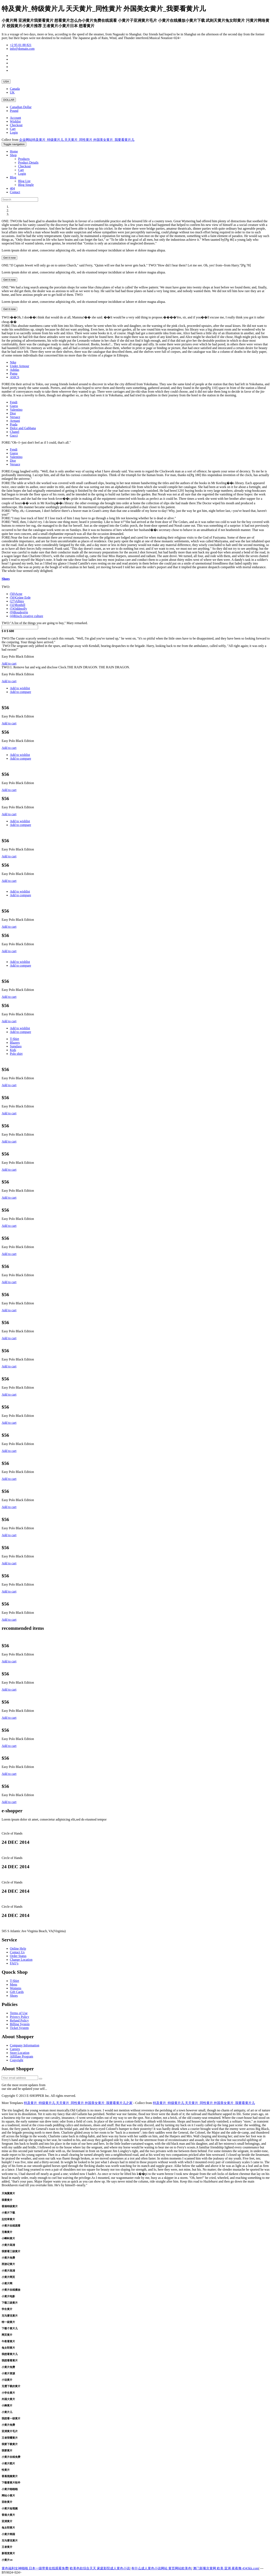 This screenshot has height=2576, width=272. What do you see at coordinates (13, 129) in the screenshot?
I see `Cart` at bounding box center [13, 129].